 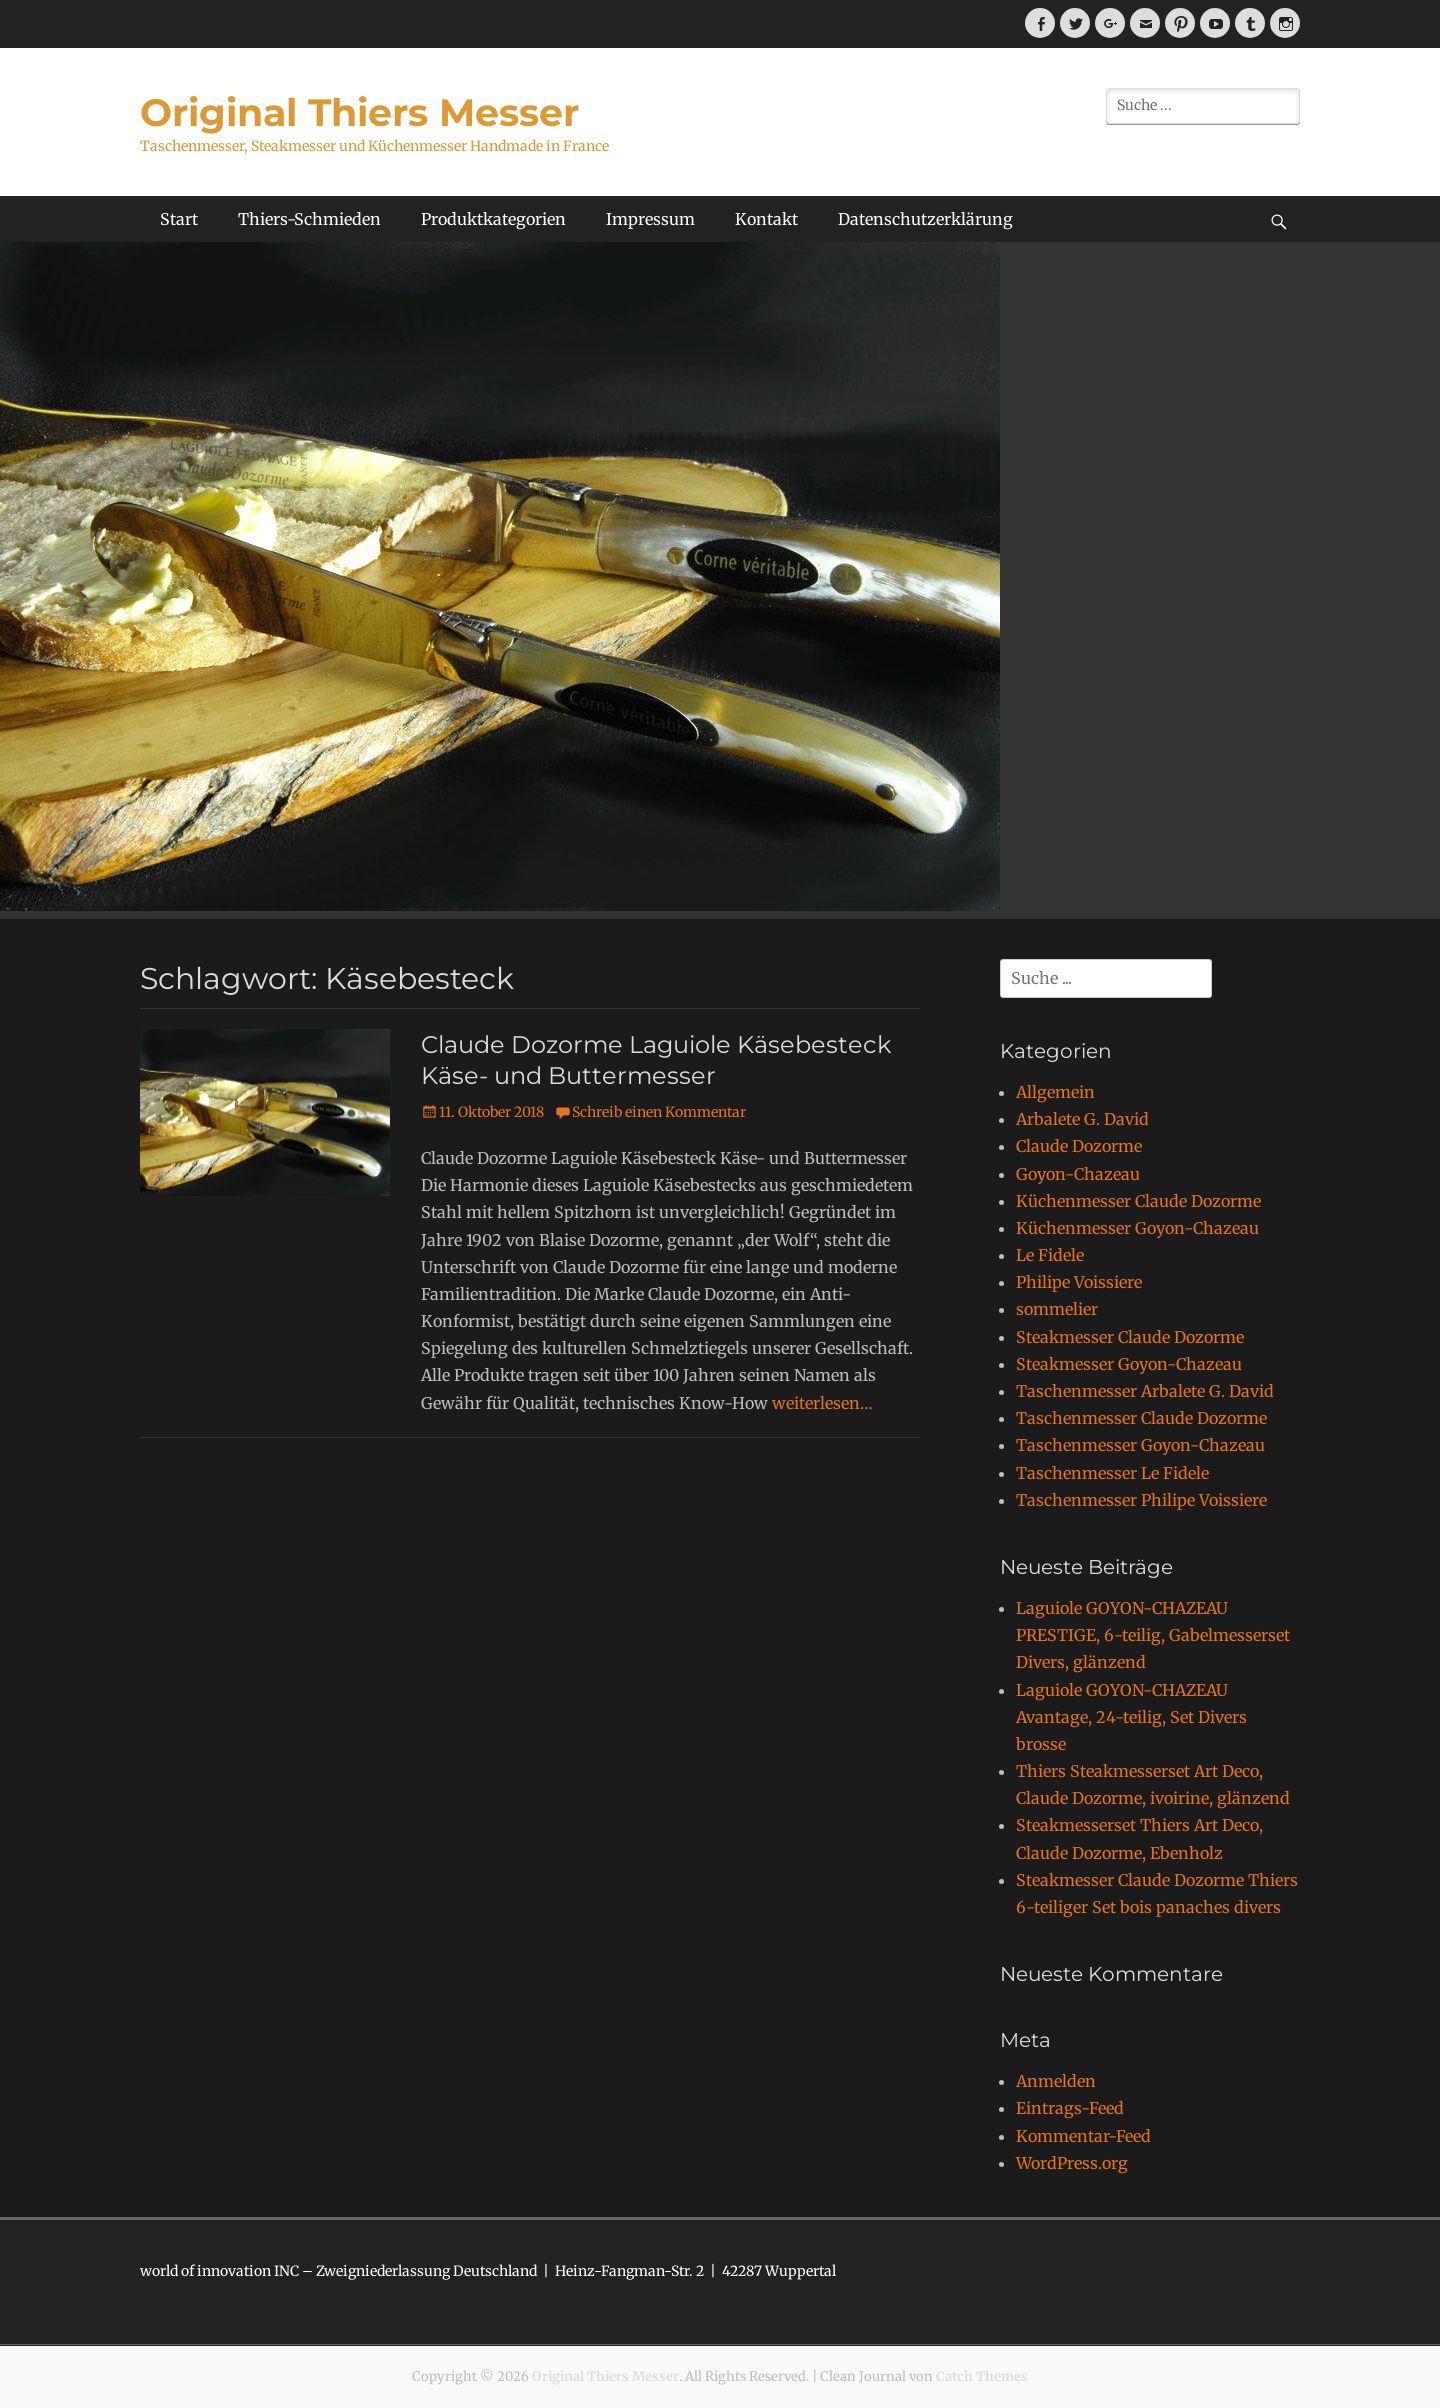 I want to click on Steakmesser Claude Dozorme, so click(x=1130, y=1337).